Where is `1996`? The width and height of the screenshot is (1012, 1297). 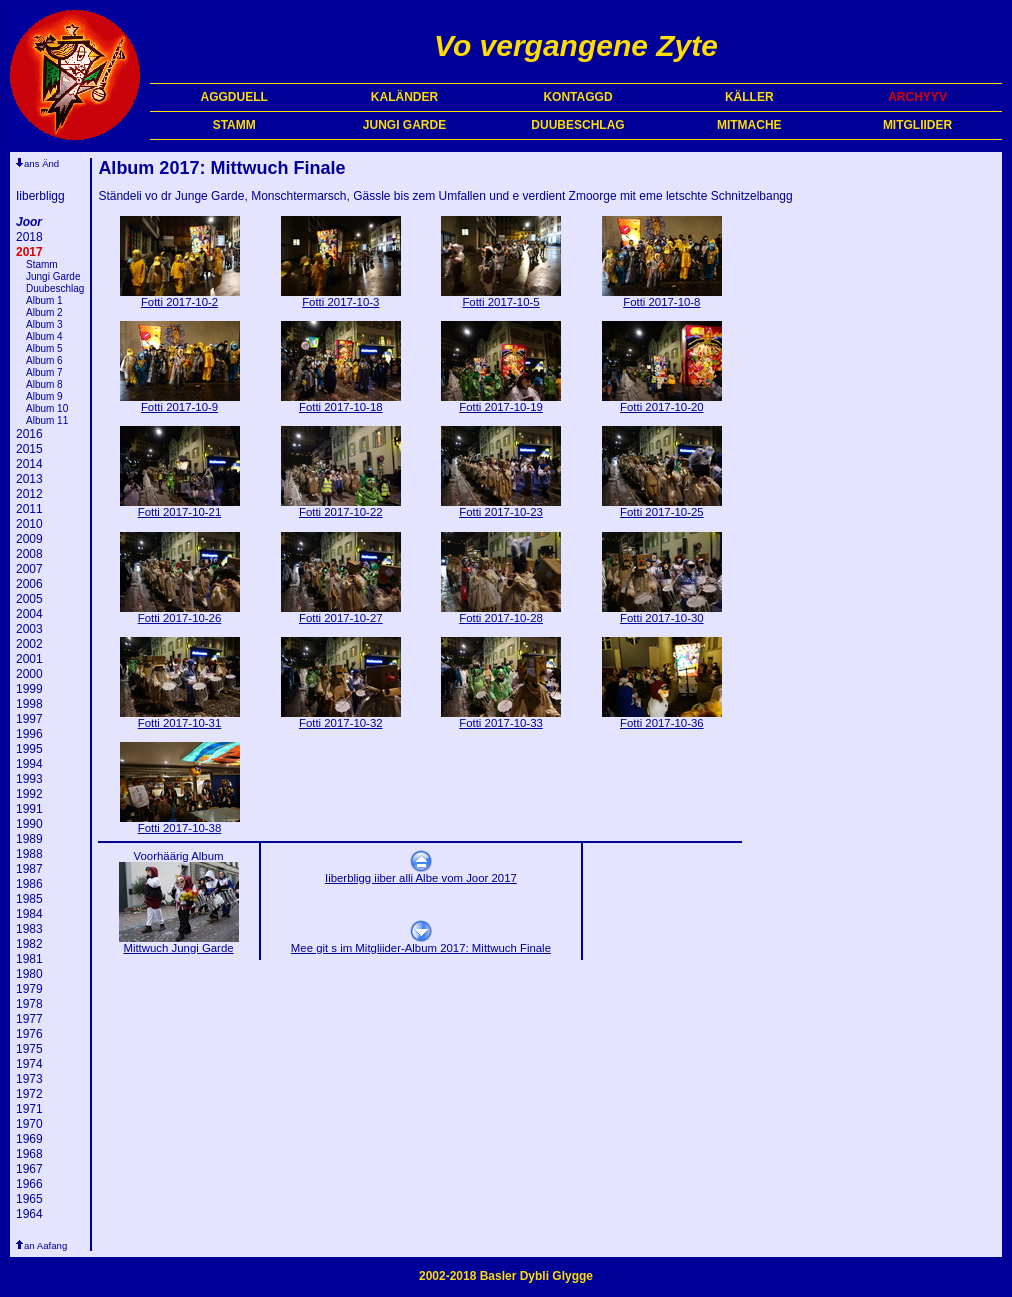 1996 is located at coordinates (29, 734).